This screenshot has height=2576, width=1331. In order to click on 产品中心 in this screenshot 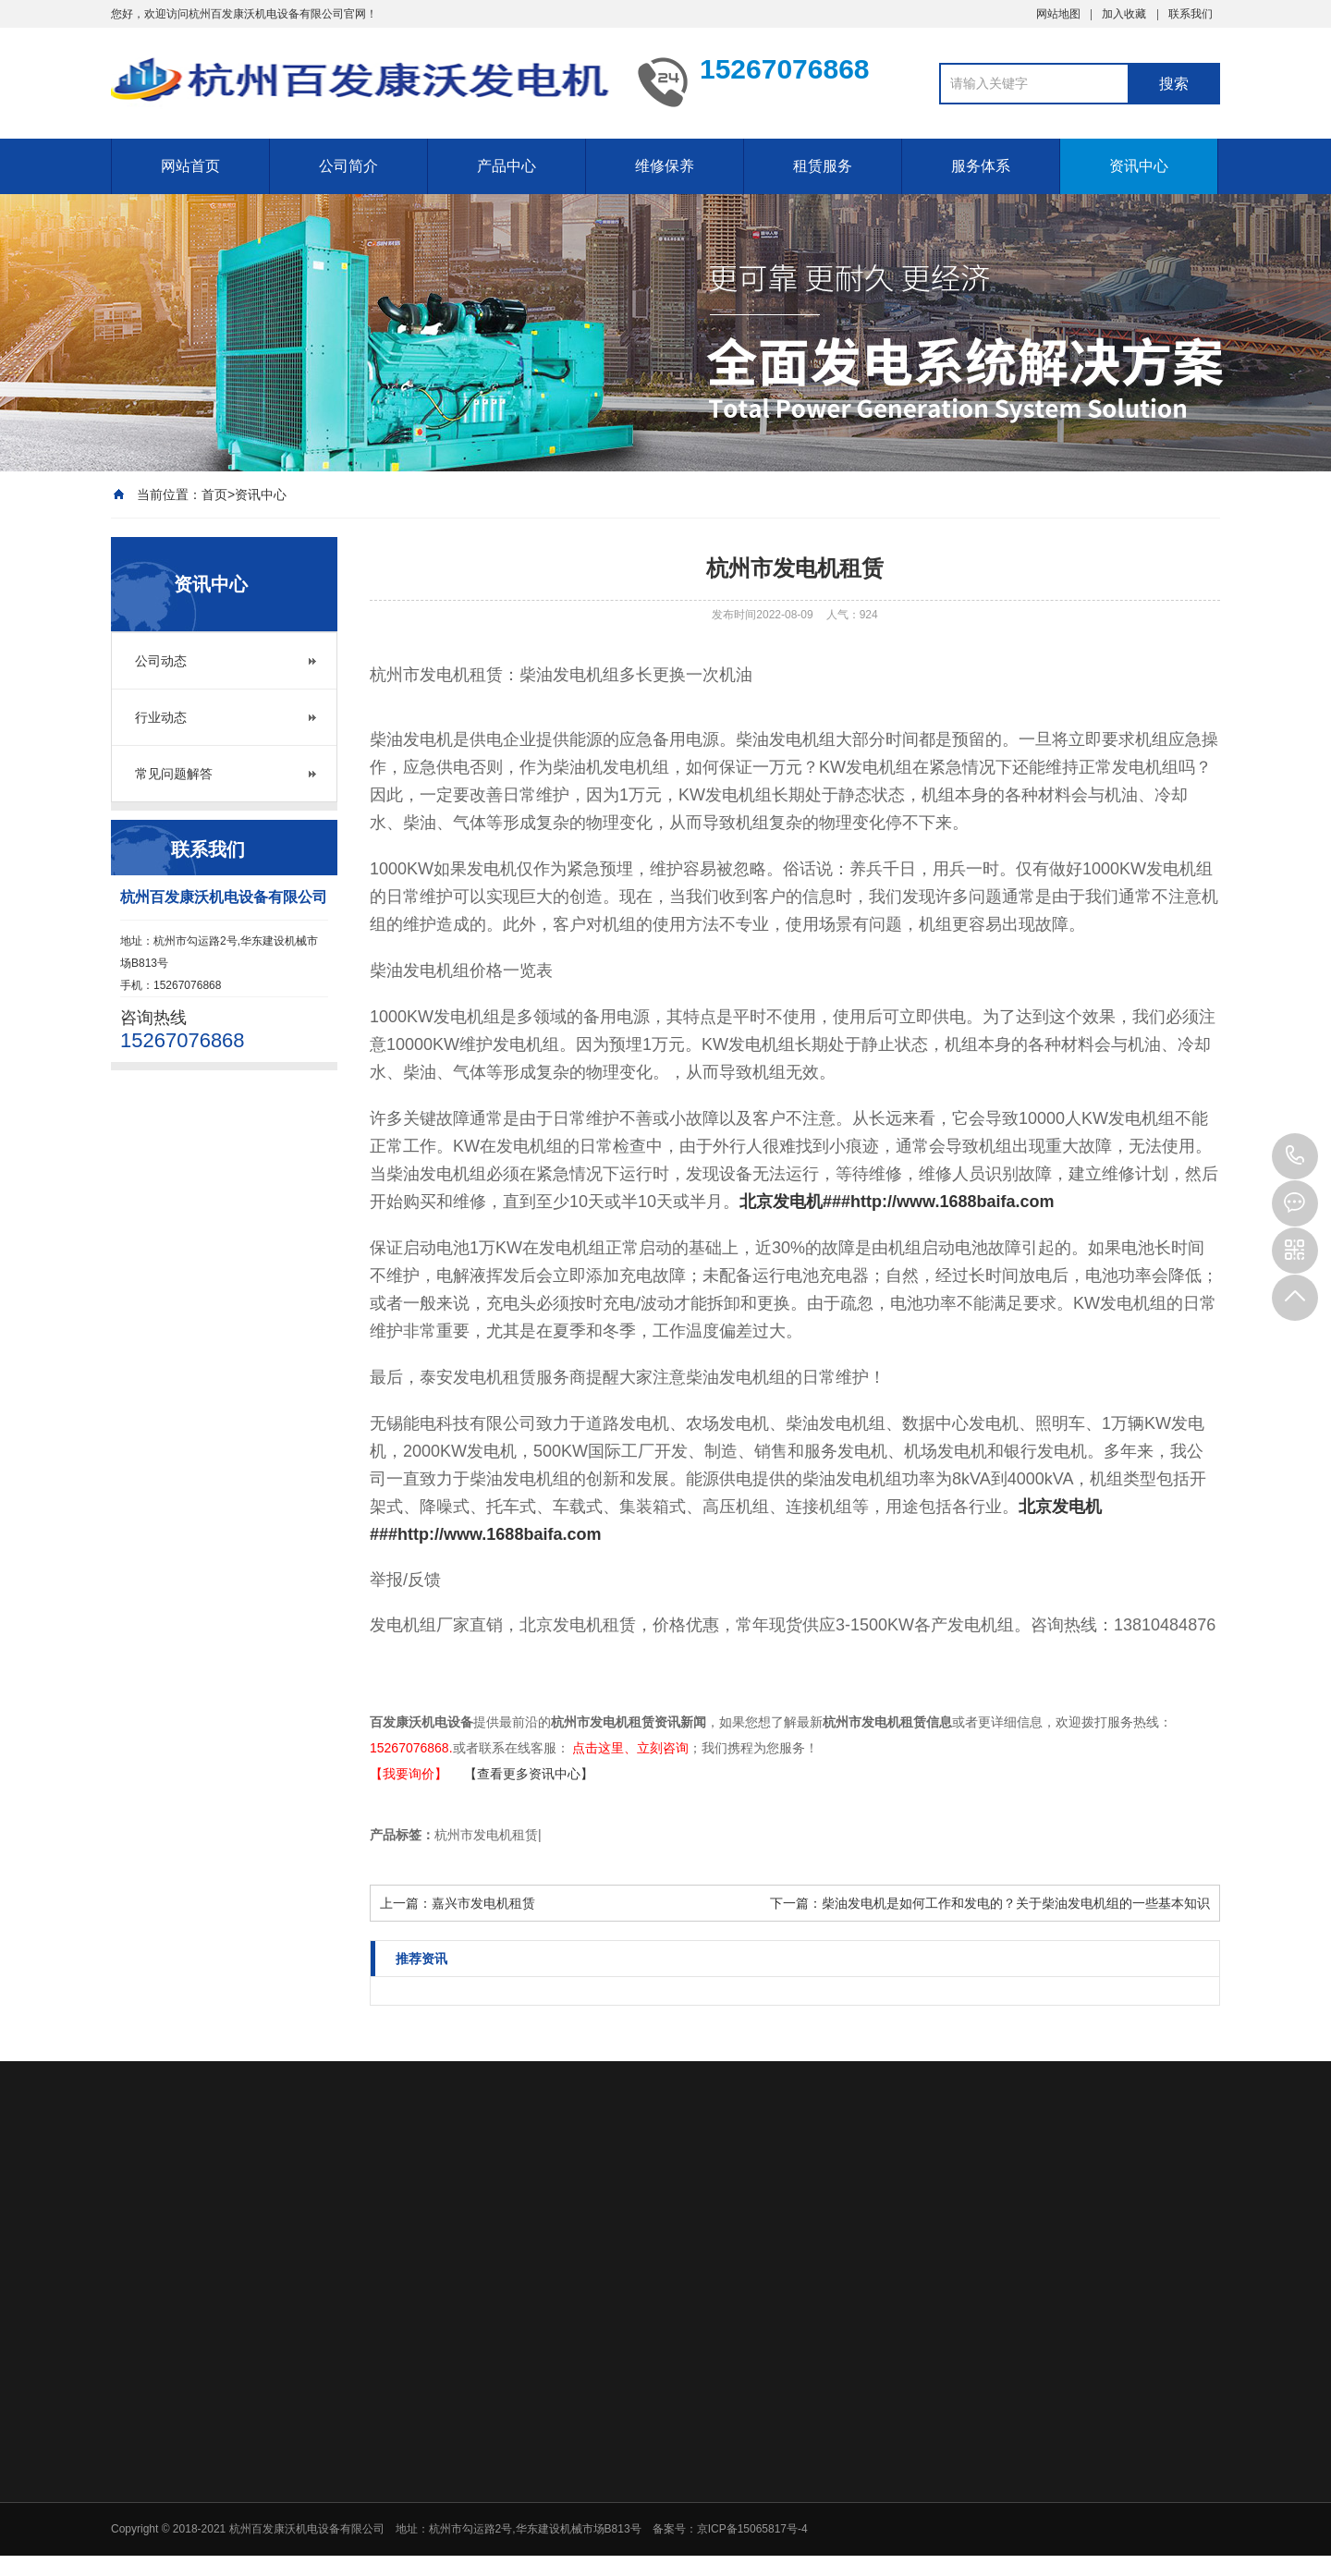, I will do `click(506, 166)`.